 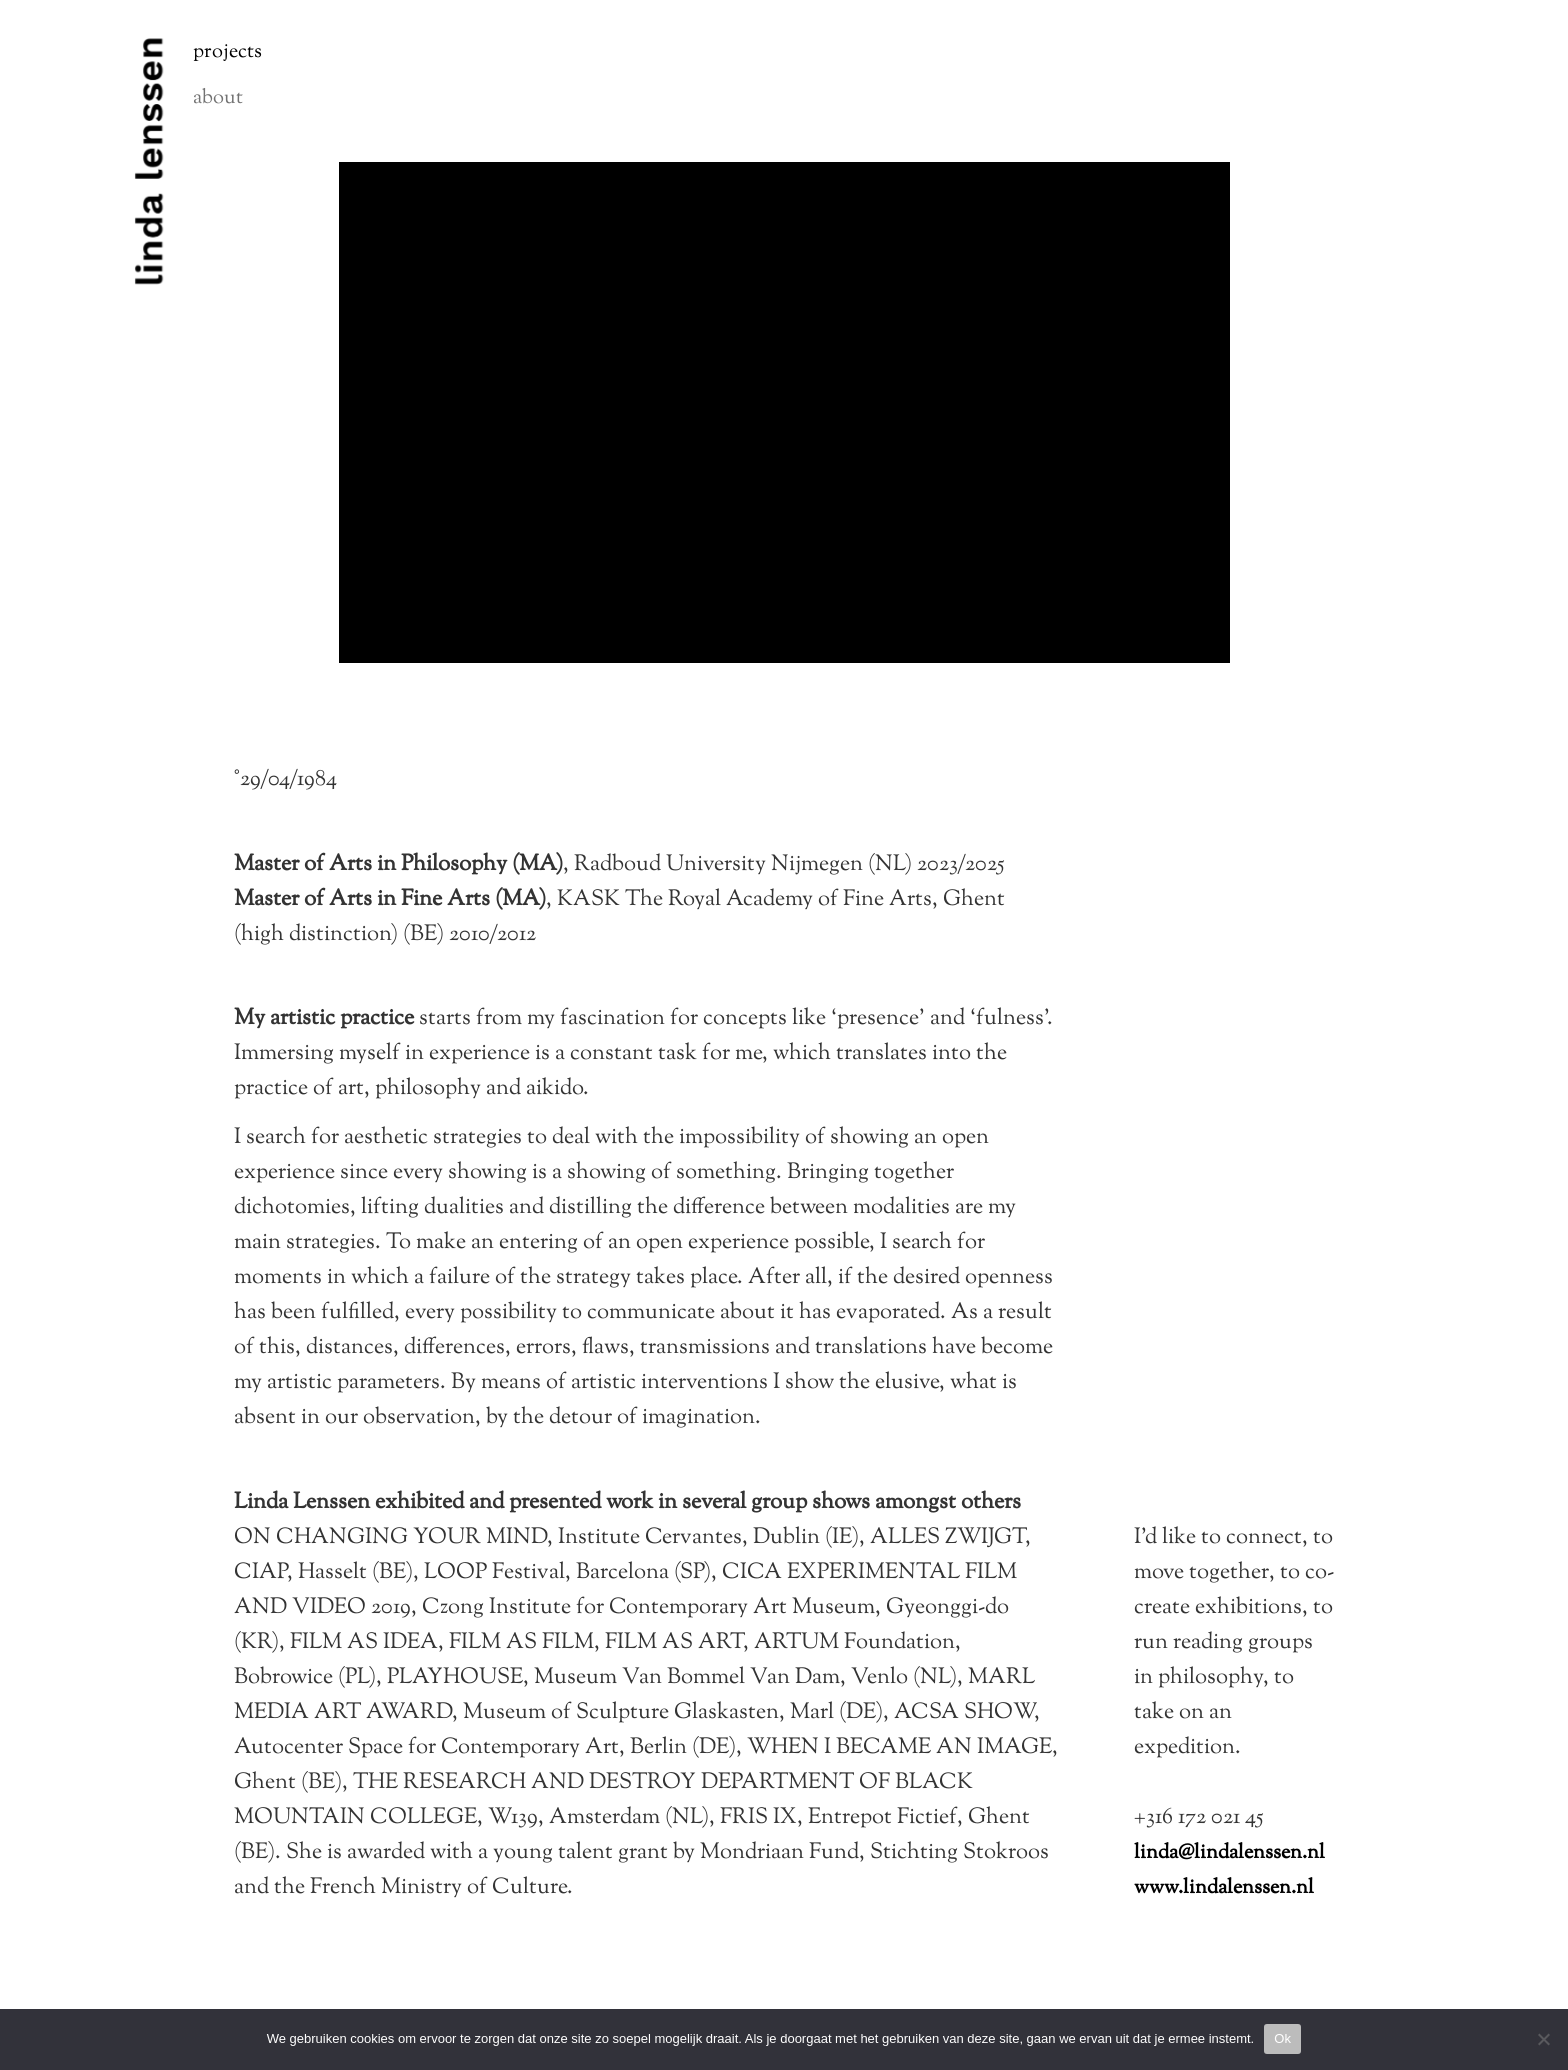 What do you see at coordinates (227, 52) in the screenshot?
I see `Projects` at bounding box center [227, 52].